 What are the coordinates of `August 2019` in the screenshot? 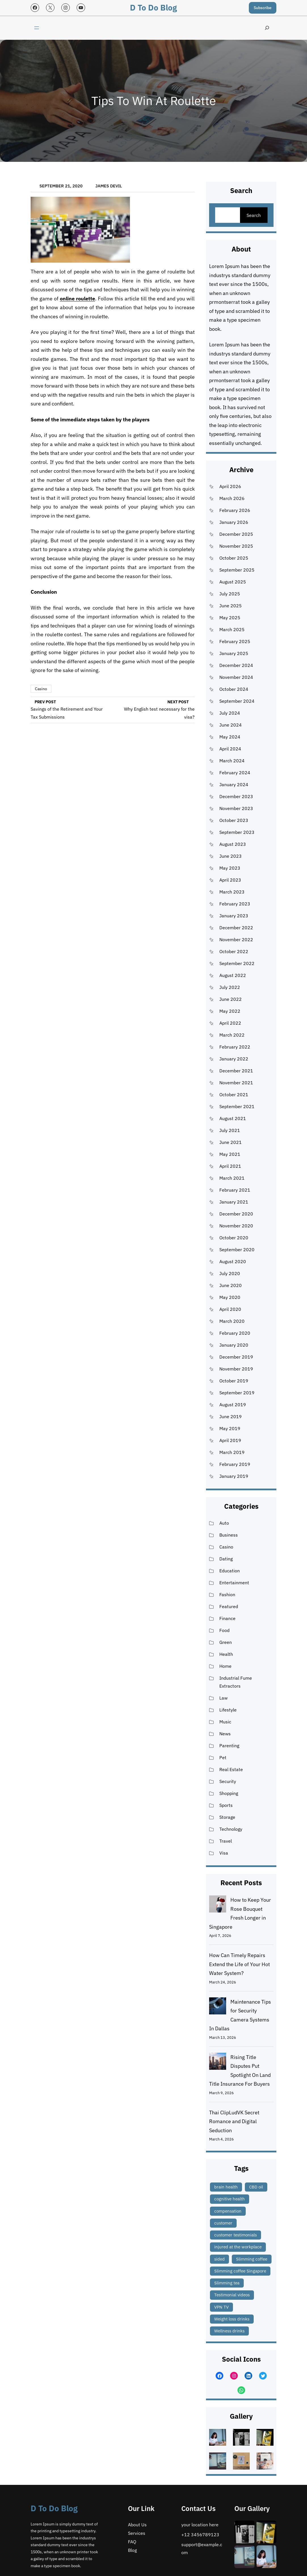 It's located at (232, 1404).